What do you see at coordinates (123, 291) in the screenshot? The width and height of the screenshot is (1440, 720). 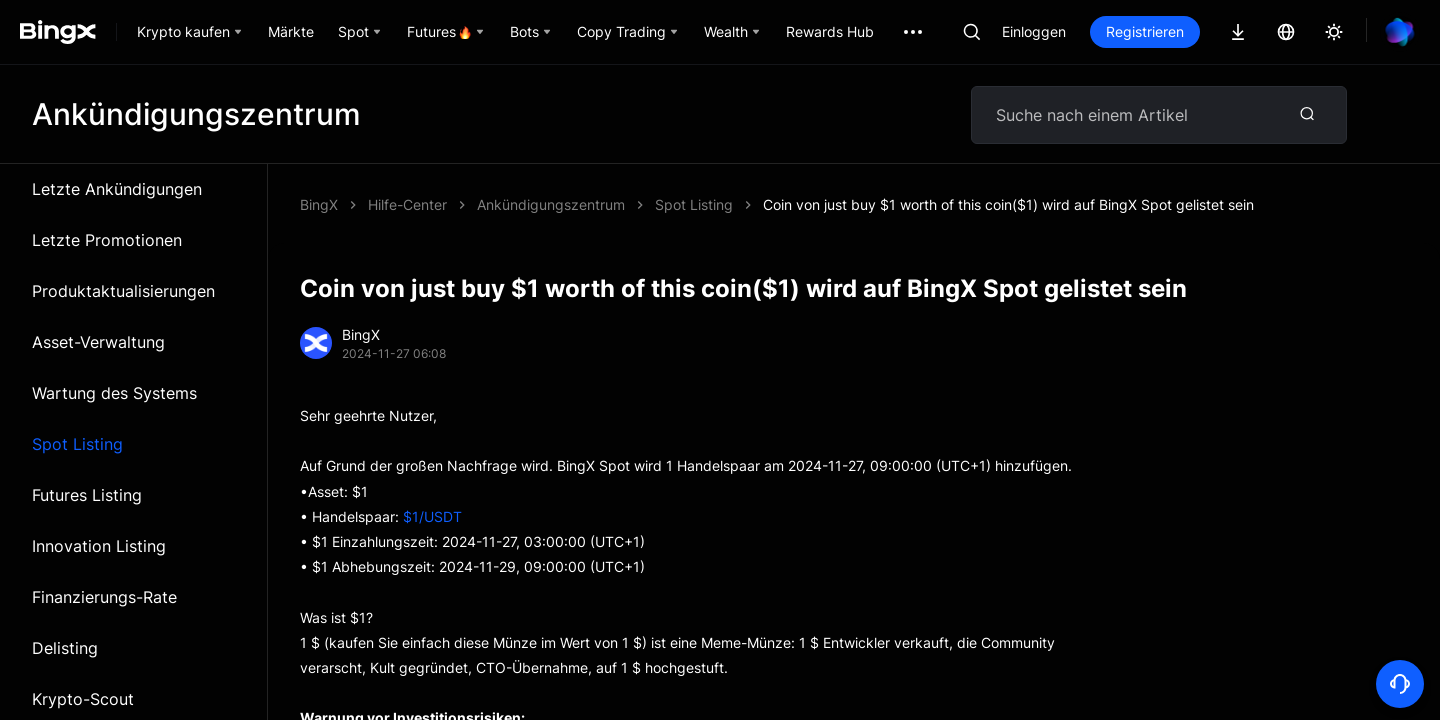 I see `Produktaktualisierungen` at bounding box center [123, 291].